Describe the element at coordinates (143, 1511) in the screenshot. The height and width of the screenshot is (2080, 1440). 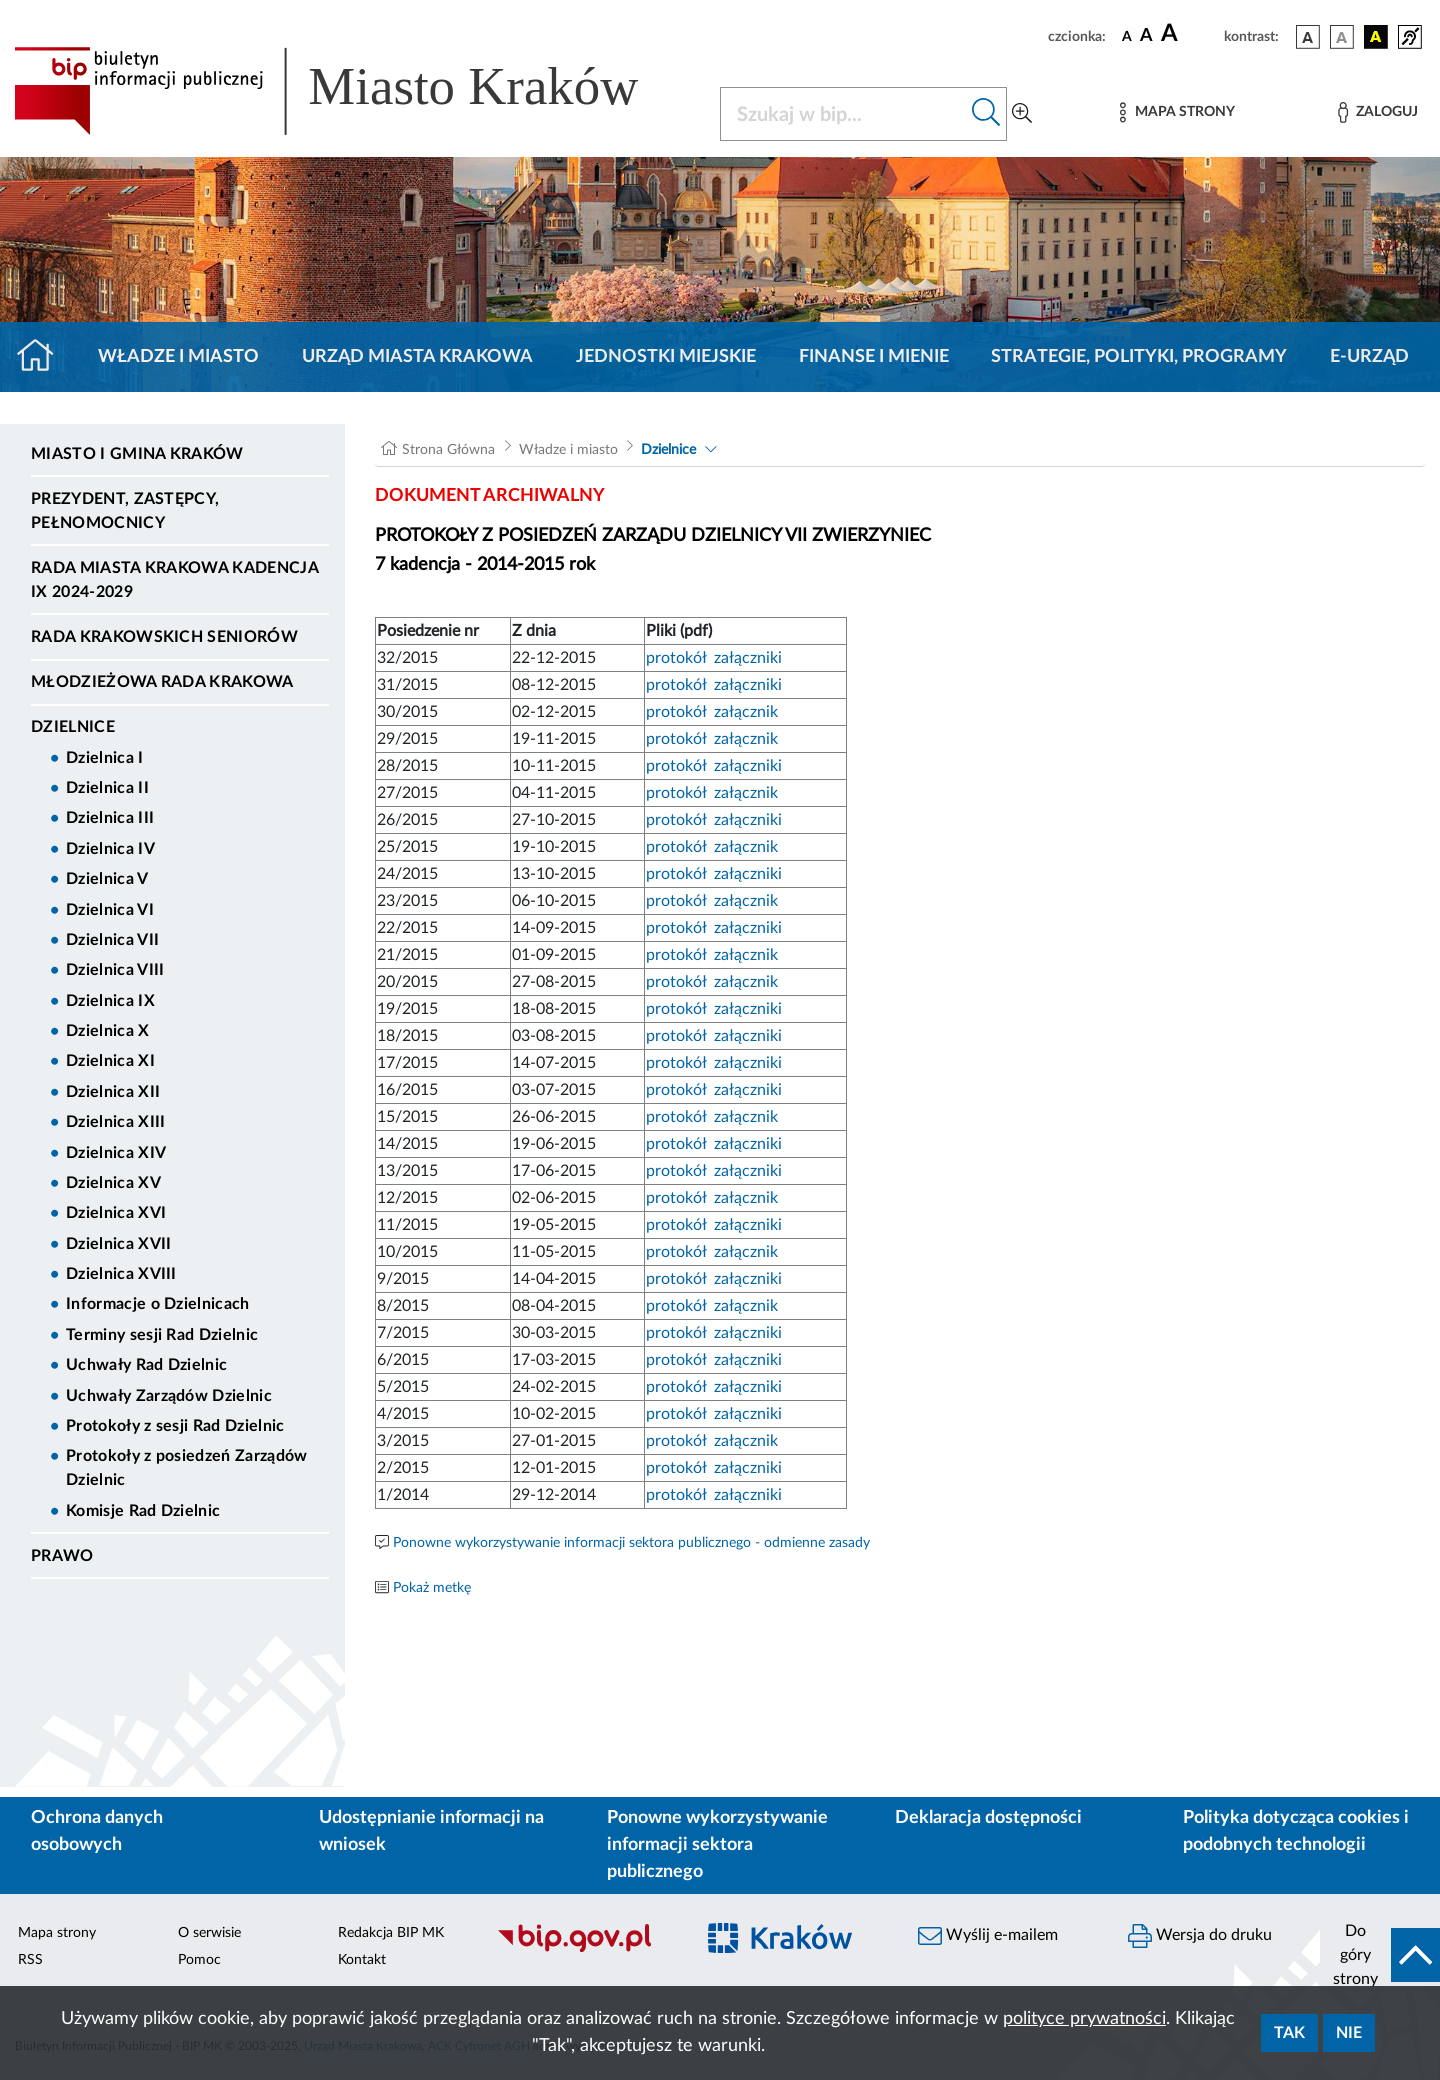
I see `Komisje Rad Dzielnic` at that location.